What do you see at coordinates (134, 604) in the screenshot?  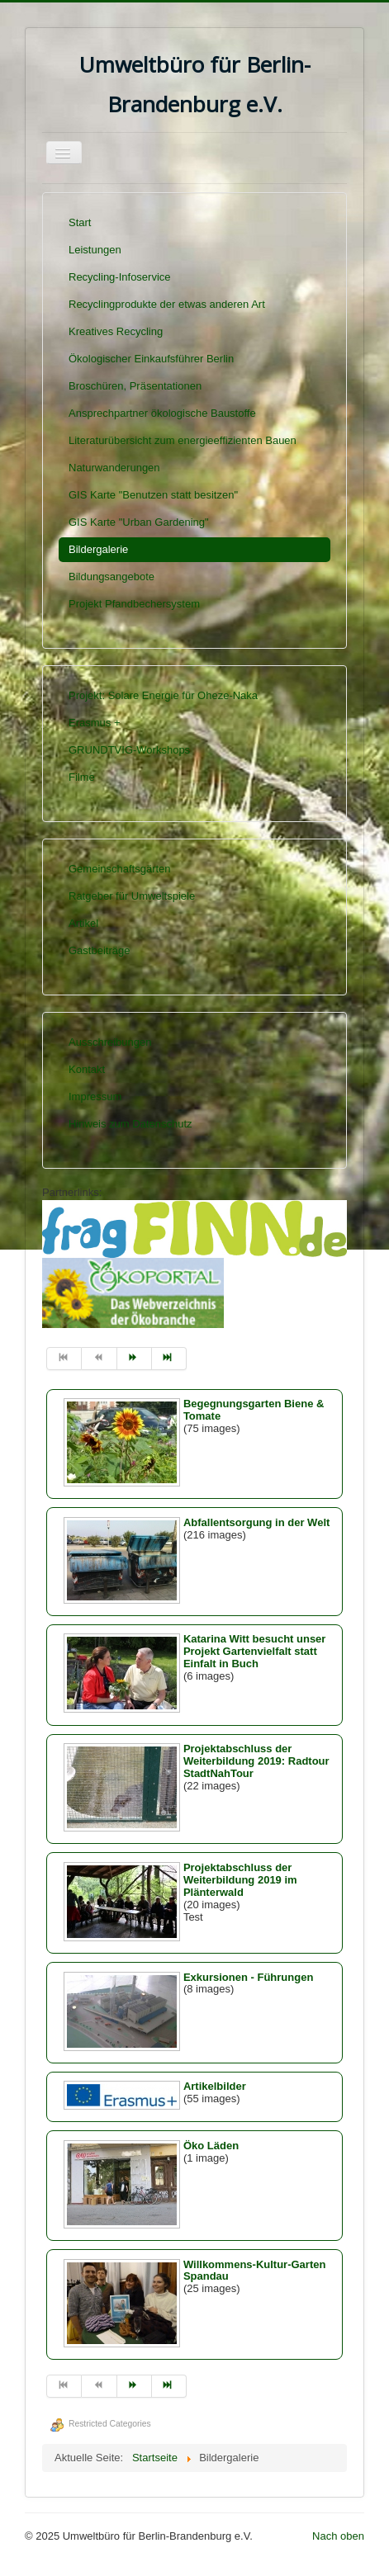 I see `Projekt Pfandbechersystem` at bounding box center [134, 604].